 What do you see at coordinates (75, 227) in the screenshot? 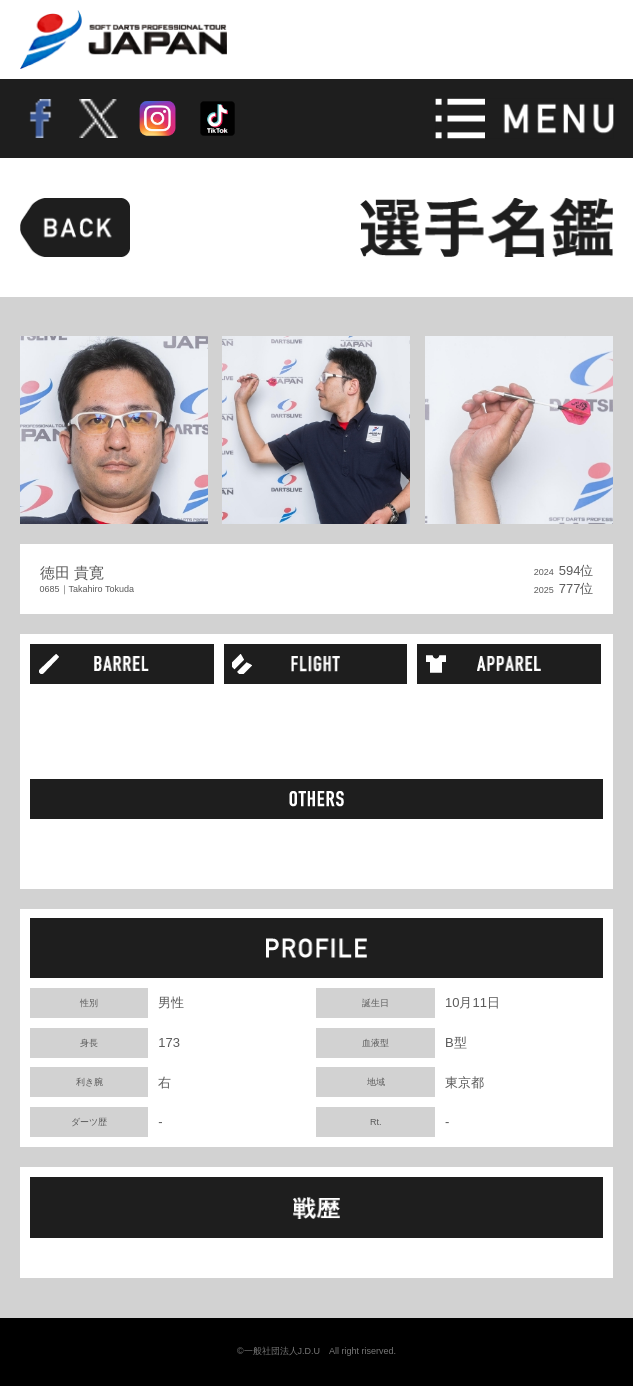
I see `BACK` at bounding box center [75, 227].